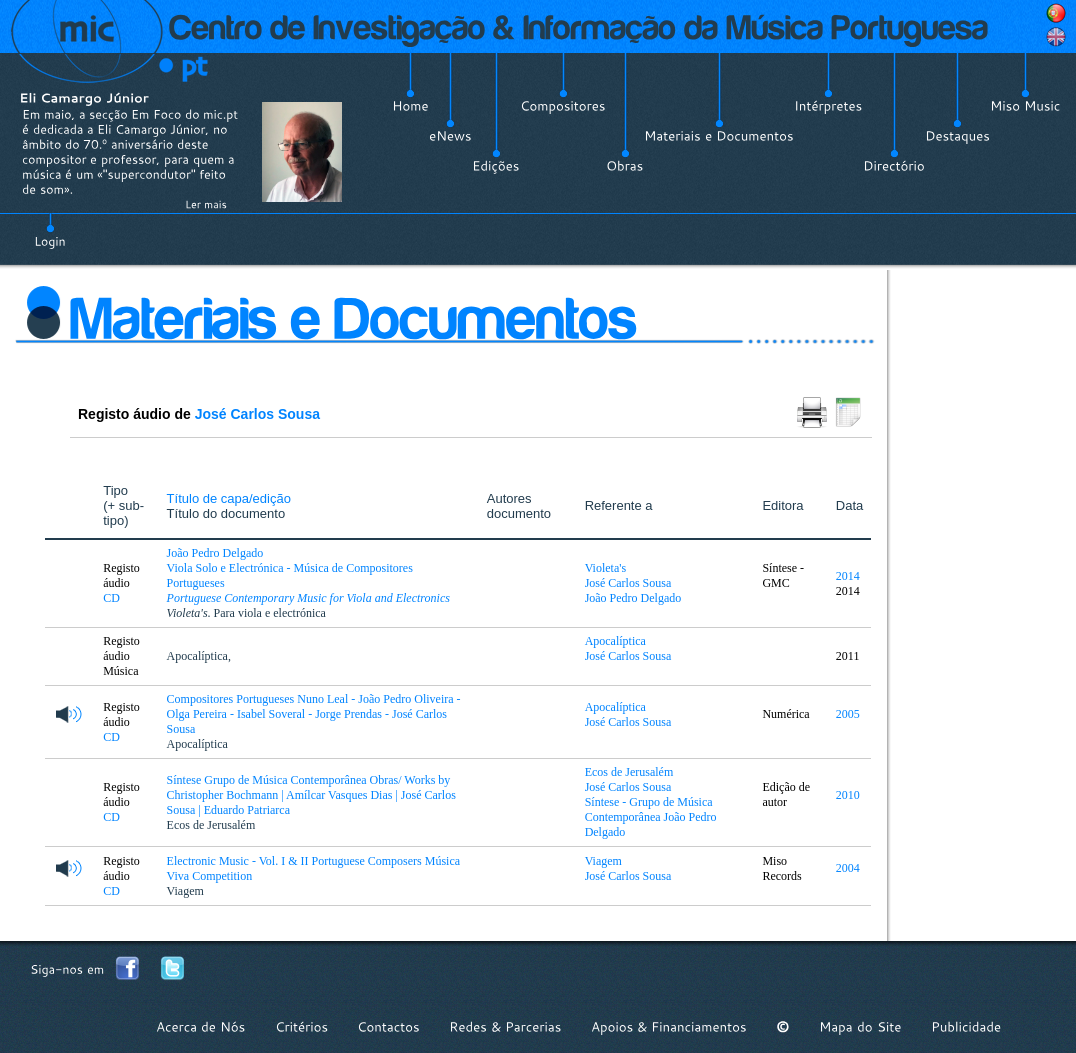 This screenshot has height=1053, width=1076. What do you see at coordinates (211, 825) in the screenshot?
I see `Ecos de Jerusalém` at bounding box center [211, 825].